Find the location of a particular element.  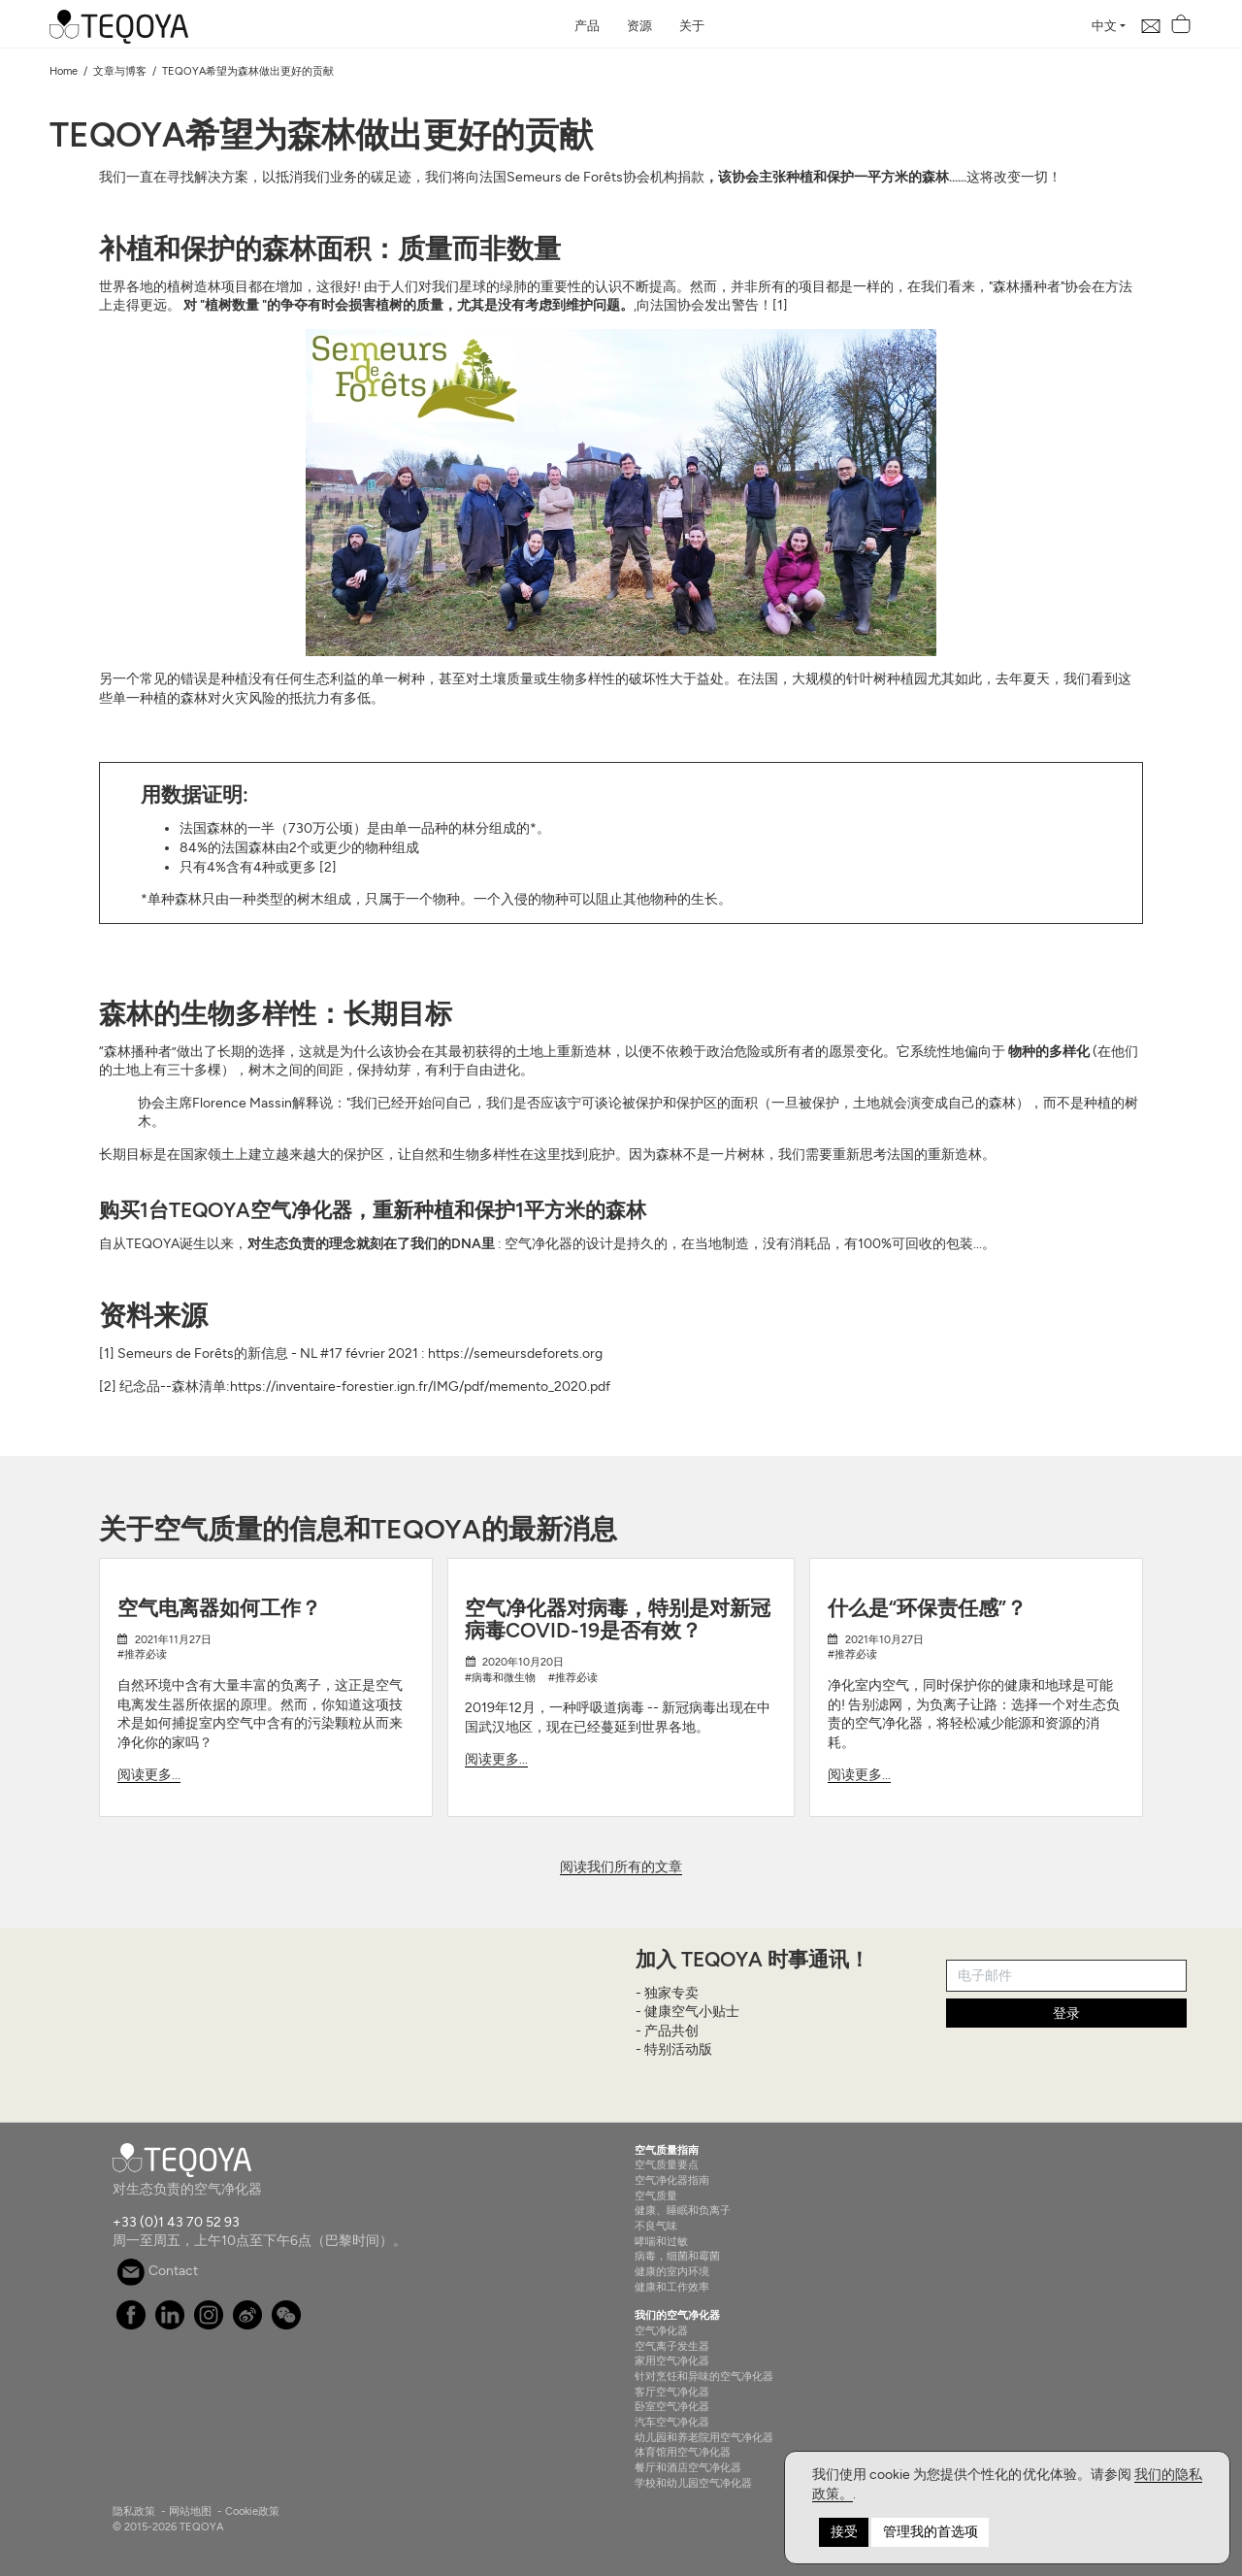

健康和工作效率 is located at coordinates (672, 2287).